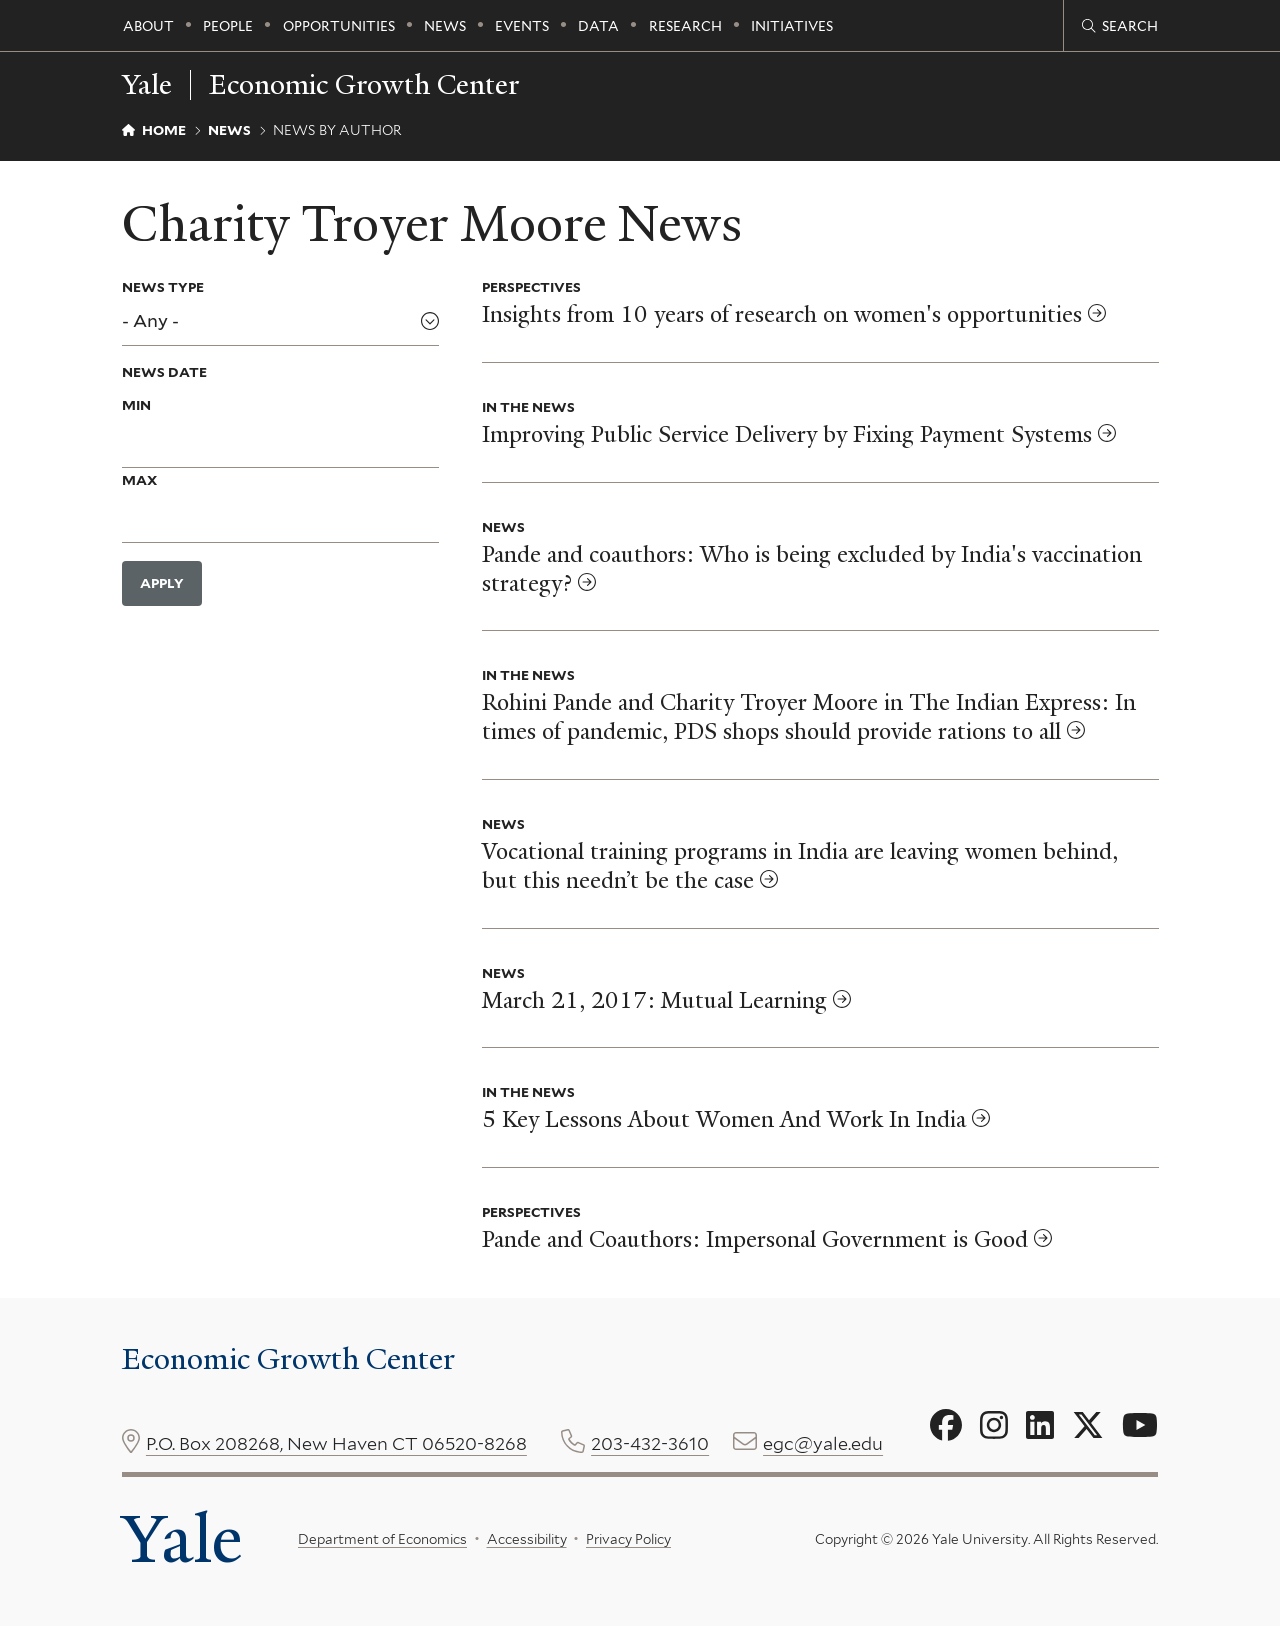 The width and height of the screenshot is (1280, 1626). I want to click on Department of Economics, so click(382, 1539).